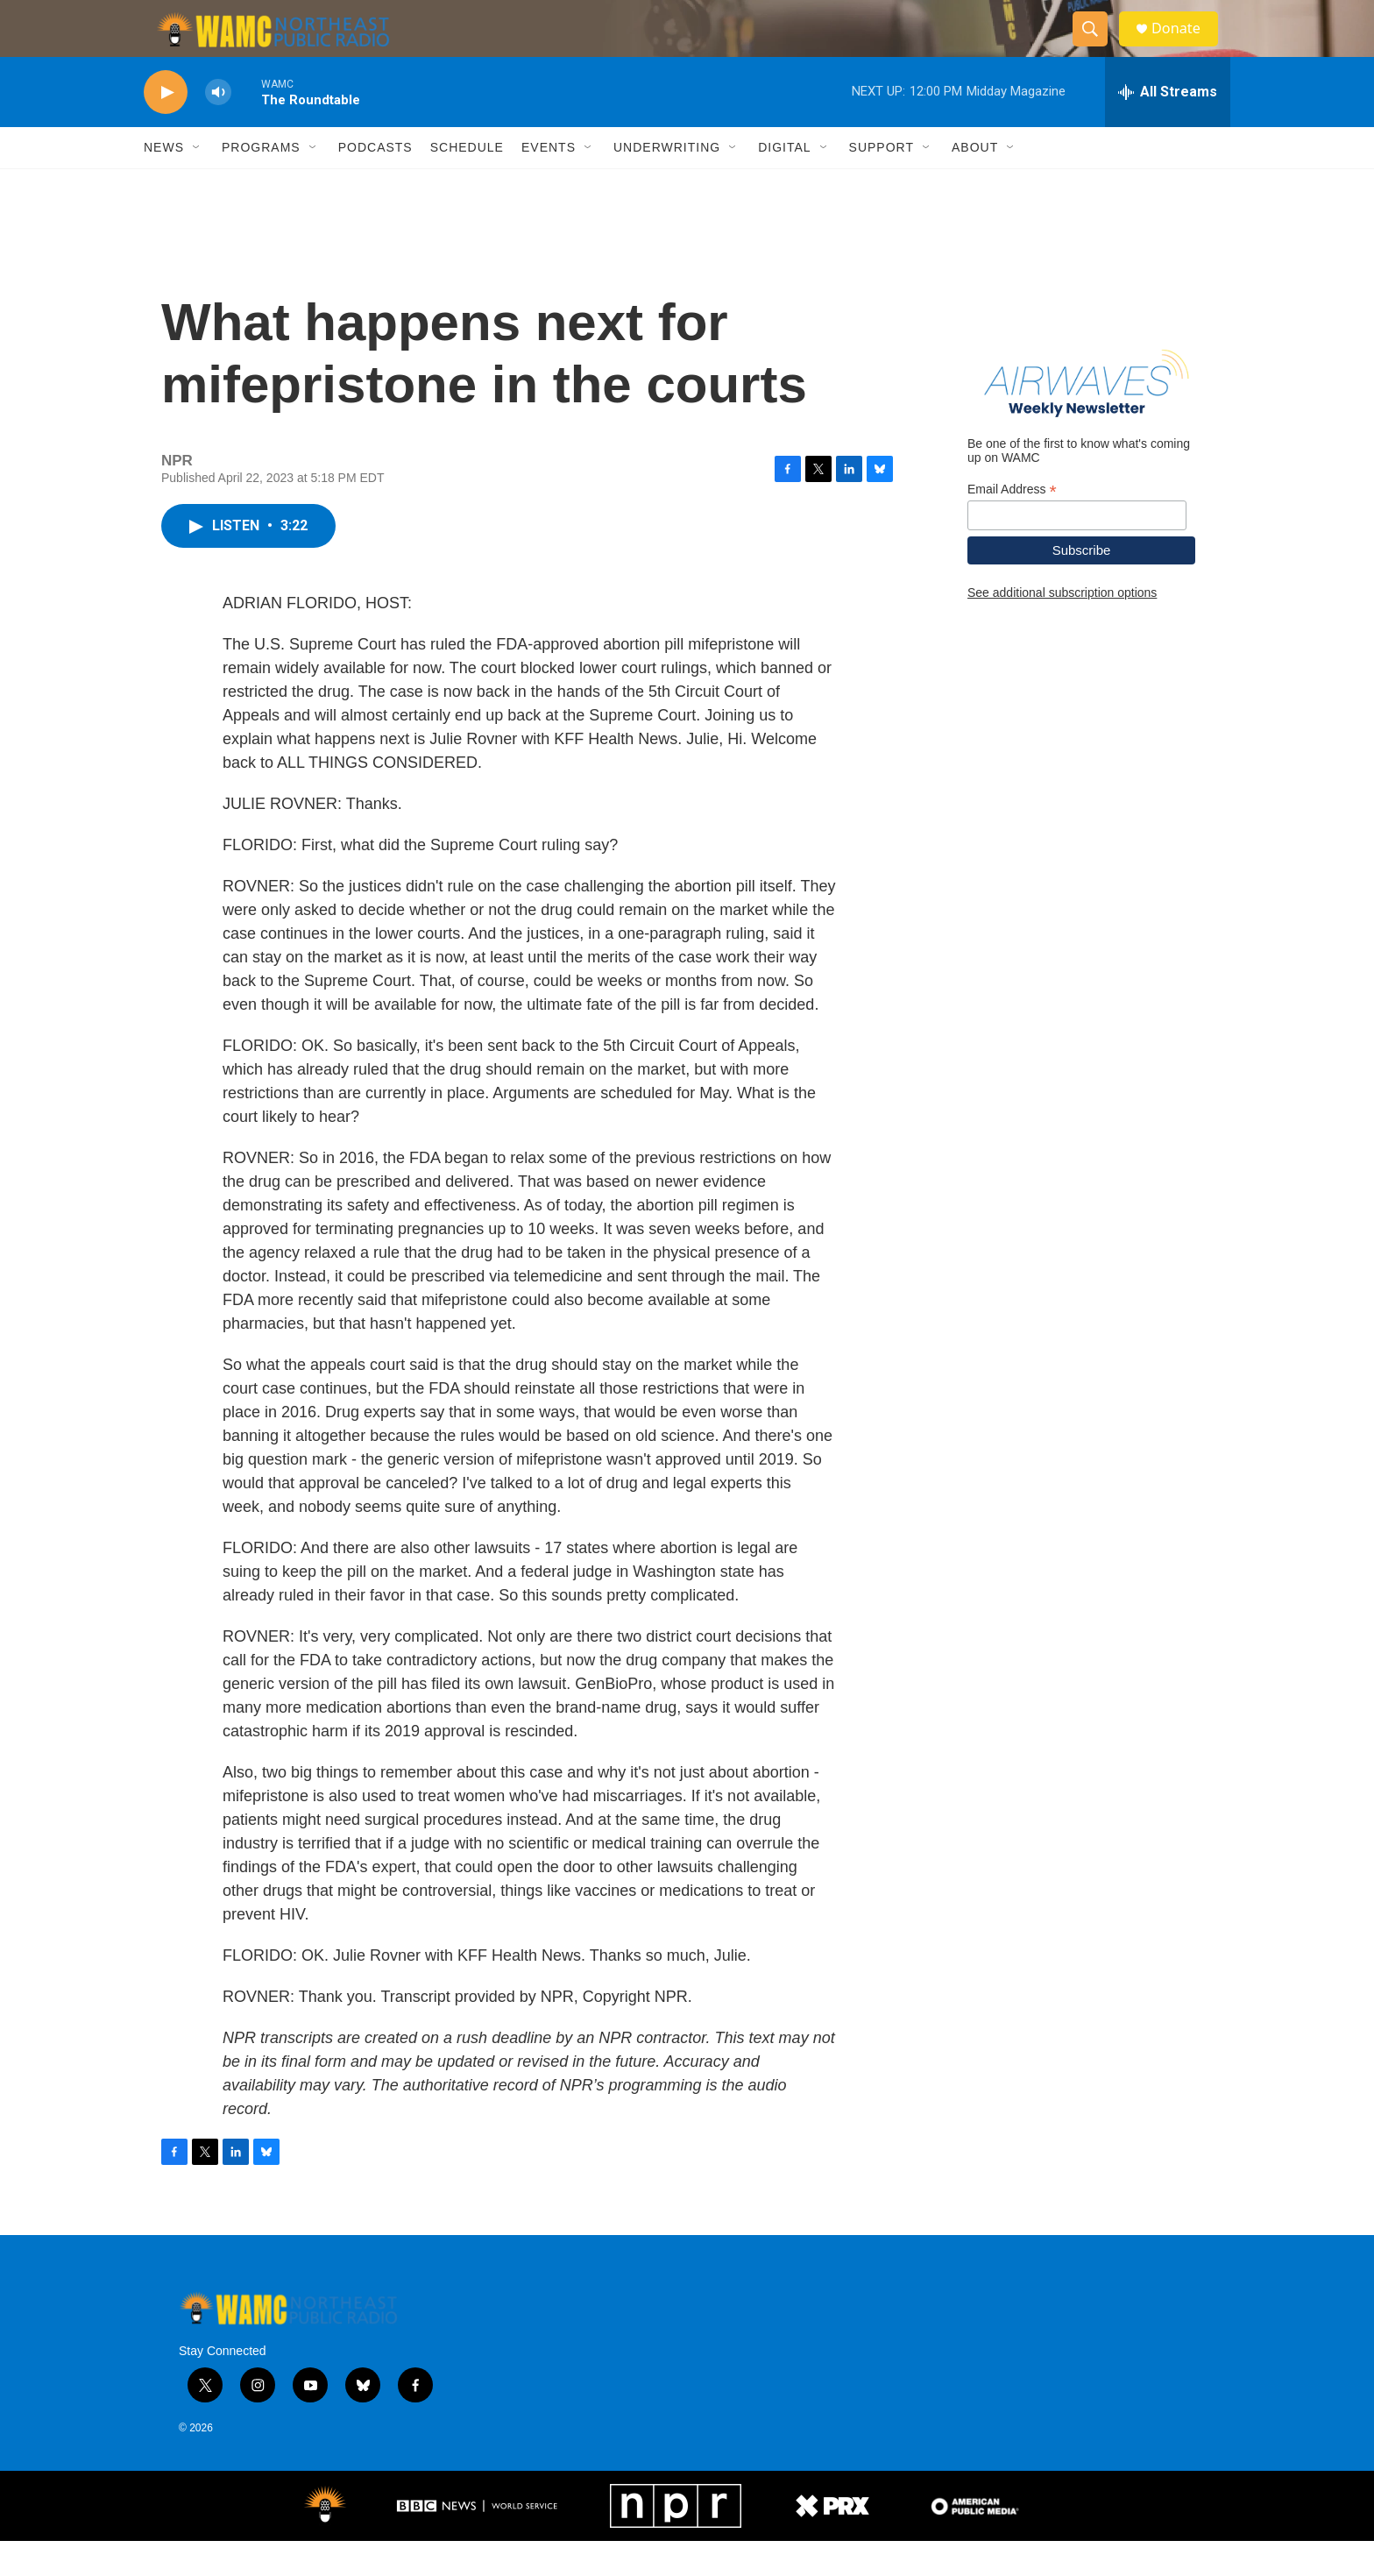  What do you see at coordinates (784, 182) in the screenshot?
I see `Digital` at bounding box center [784, 182].